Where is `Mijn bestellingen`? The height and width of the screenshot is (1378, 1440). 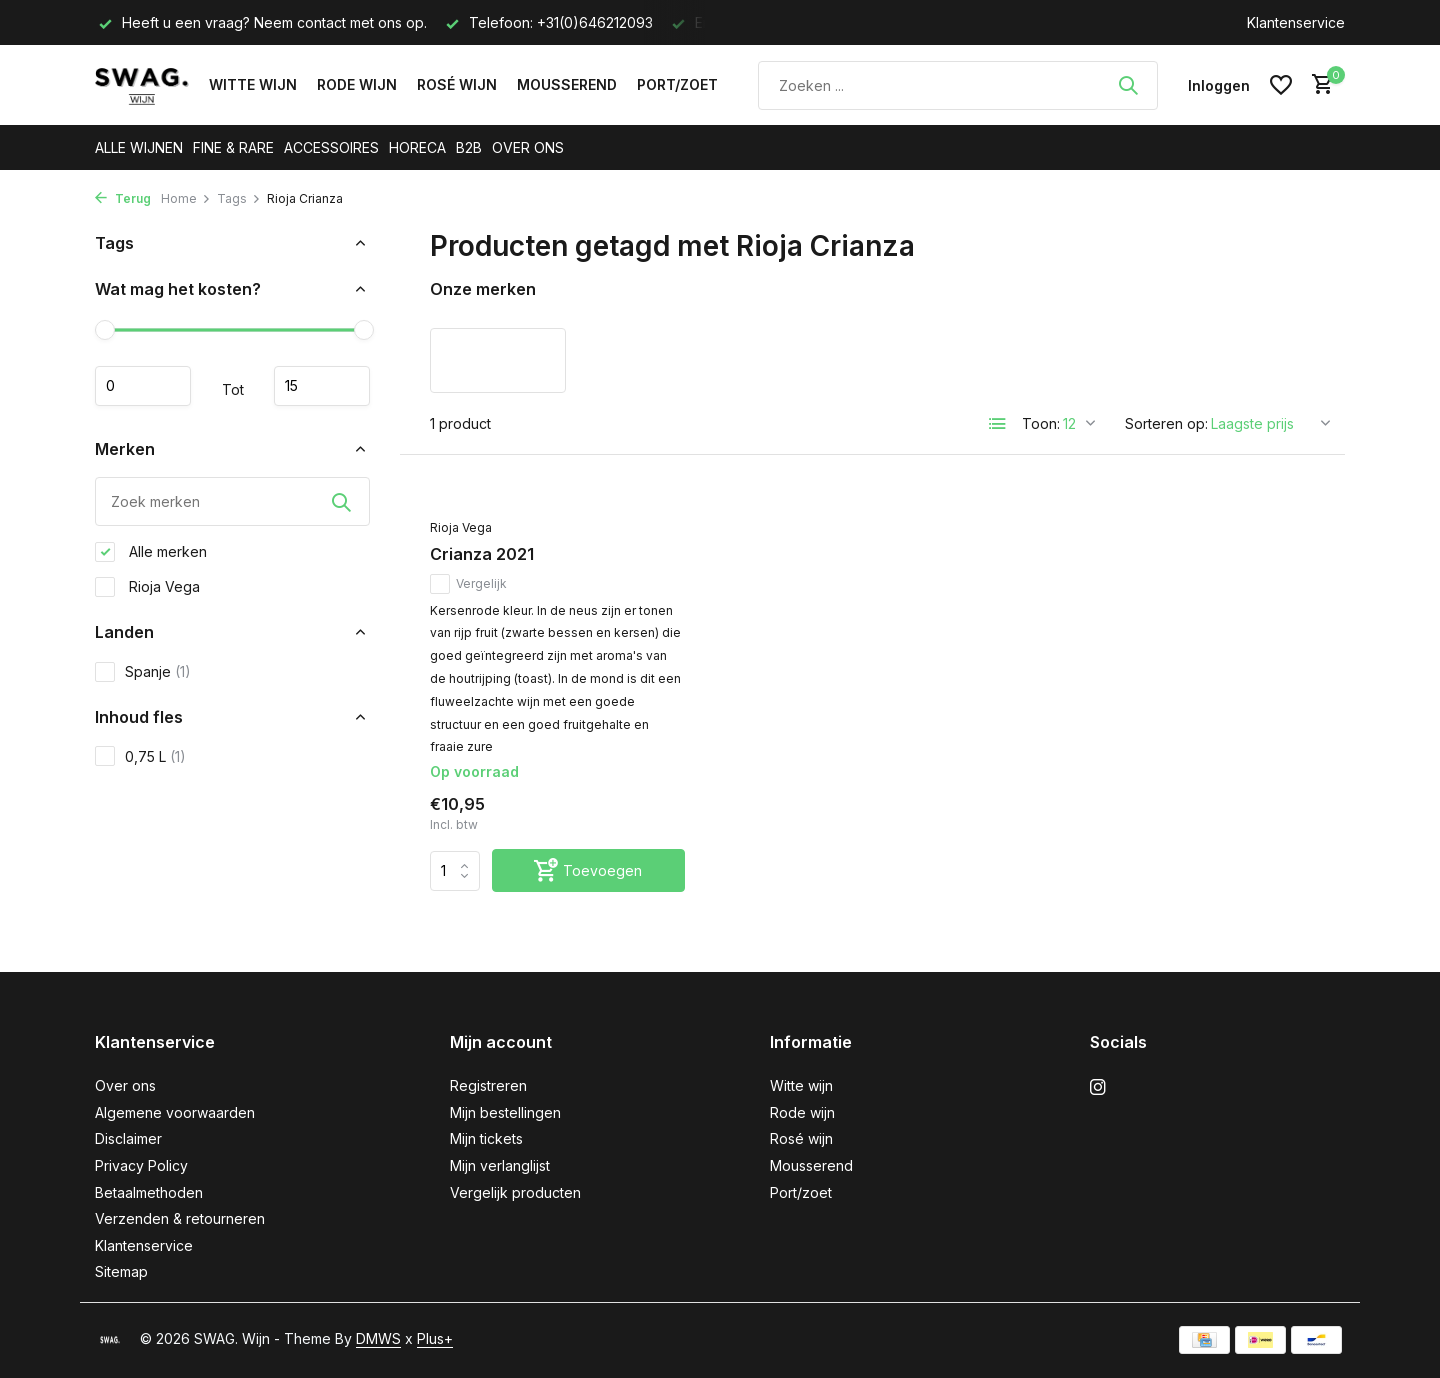 Mijn bestellingen is located at coordinates (505, 1112).